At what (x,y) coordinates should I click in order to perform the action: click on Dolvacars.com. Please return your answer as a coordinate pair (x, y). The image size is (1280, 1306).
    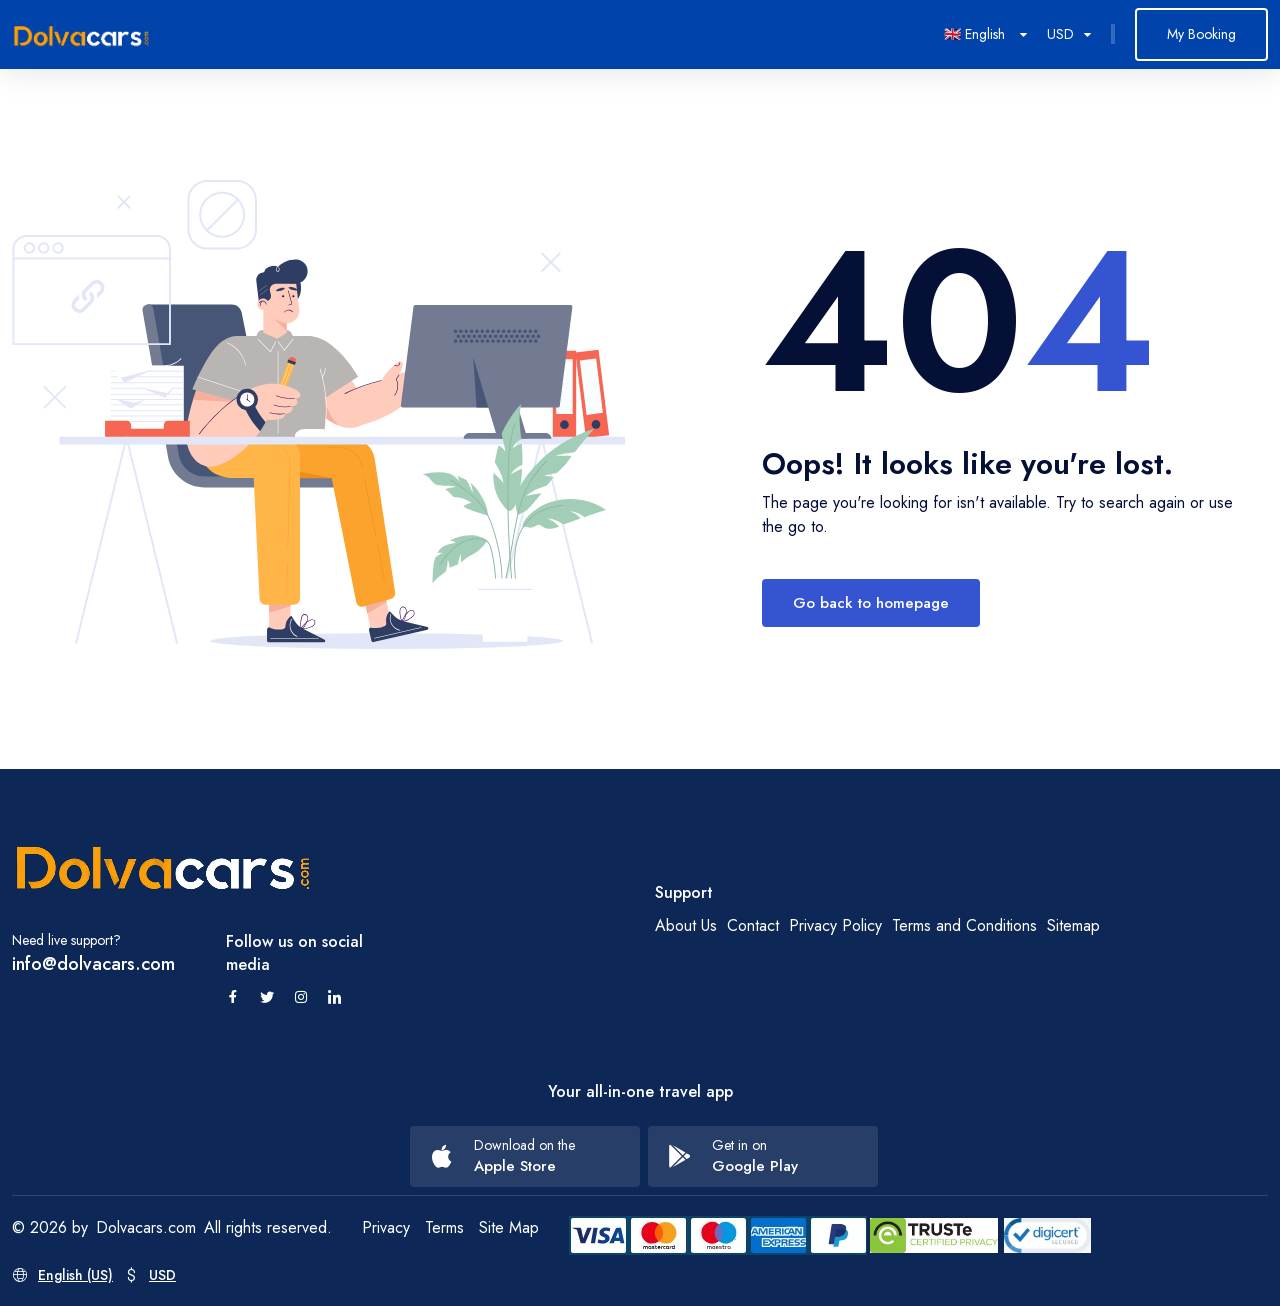
    Looking at the image, I should click on (146, 1227).